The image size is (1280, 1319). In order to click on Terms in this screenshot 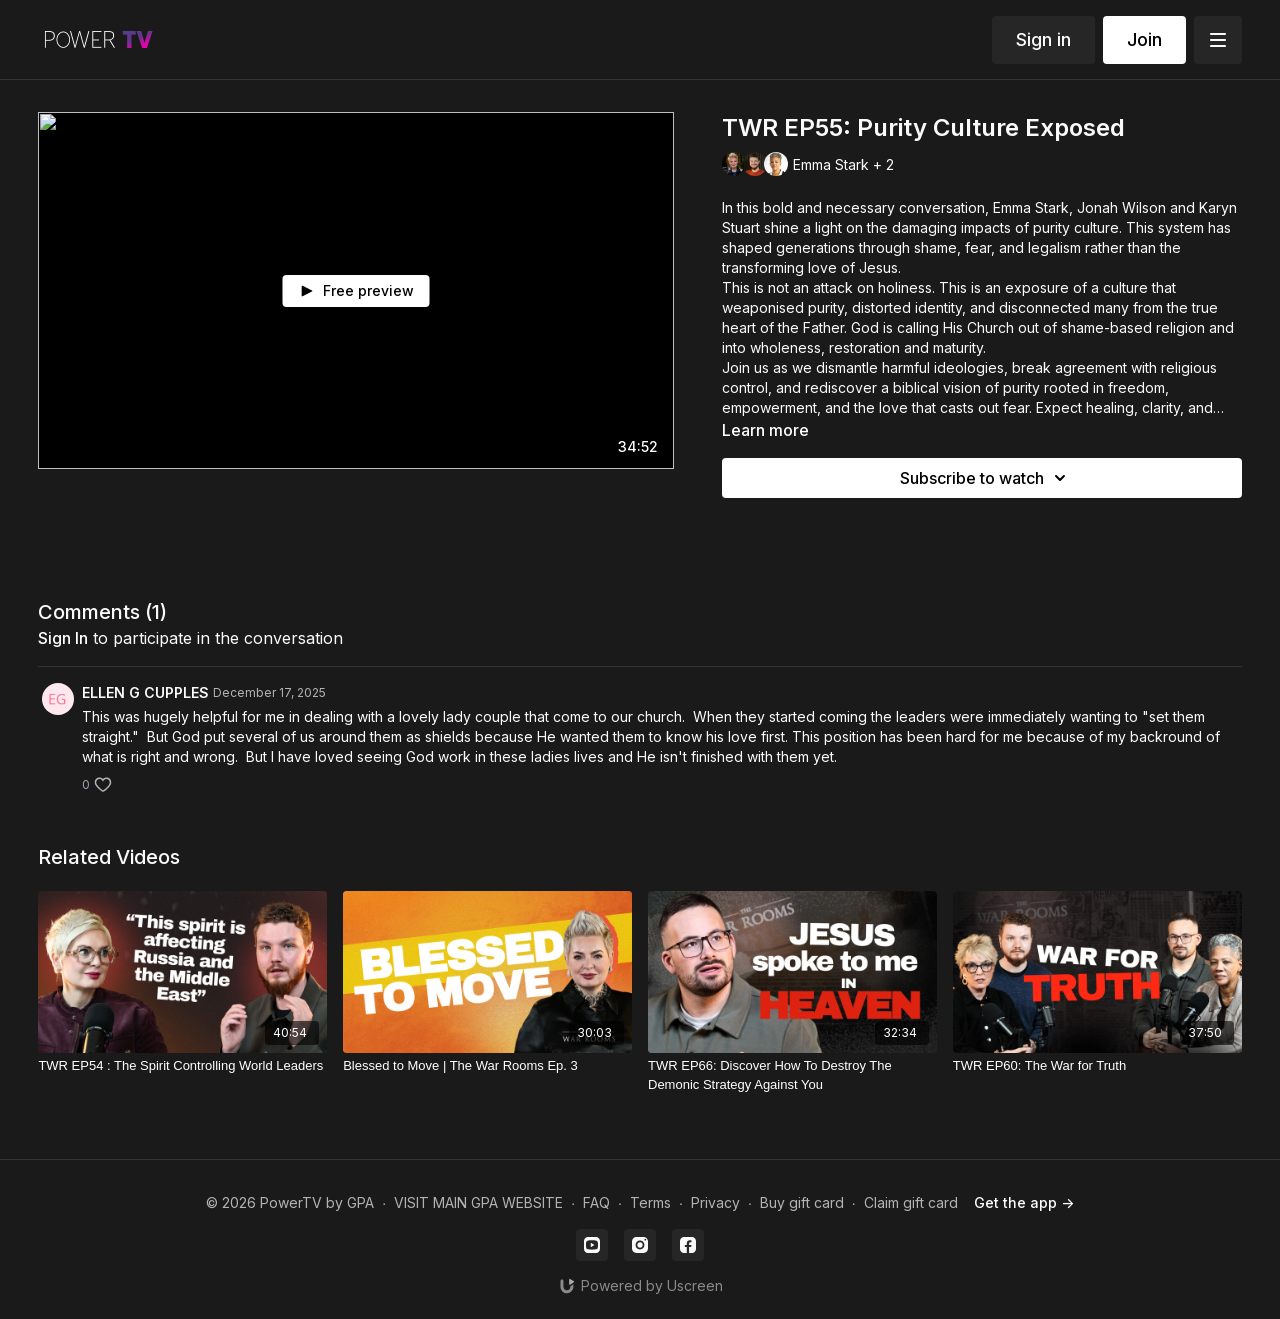, I will do `click(650, 1202)`.